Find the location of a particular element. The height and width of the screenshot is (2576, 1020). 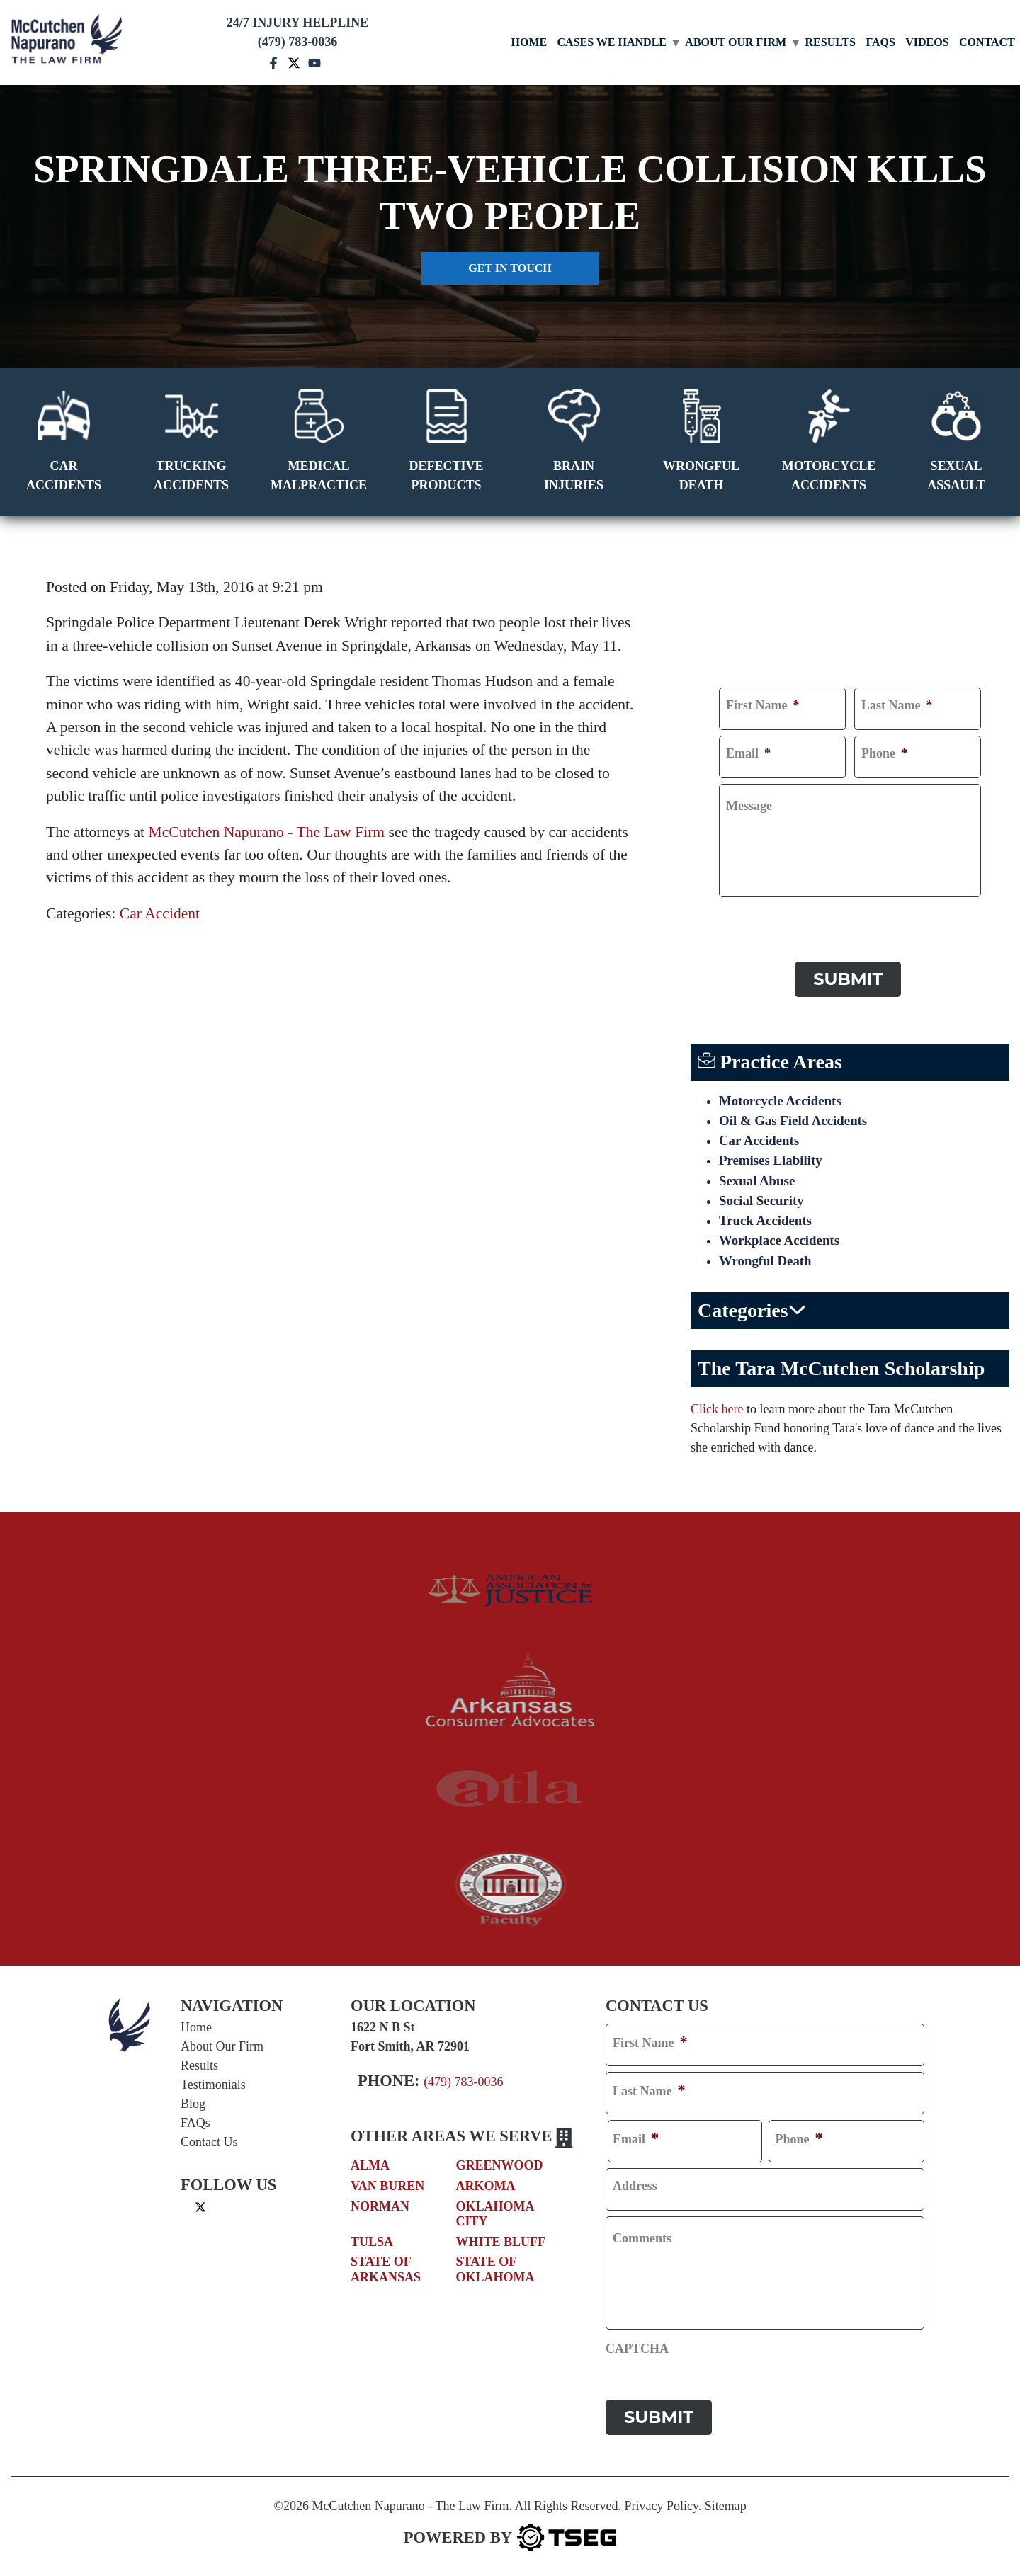

Car Accident is located at coordinates (160, 913).